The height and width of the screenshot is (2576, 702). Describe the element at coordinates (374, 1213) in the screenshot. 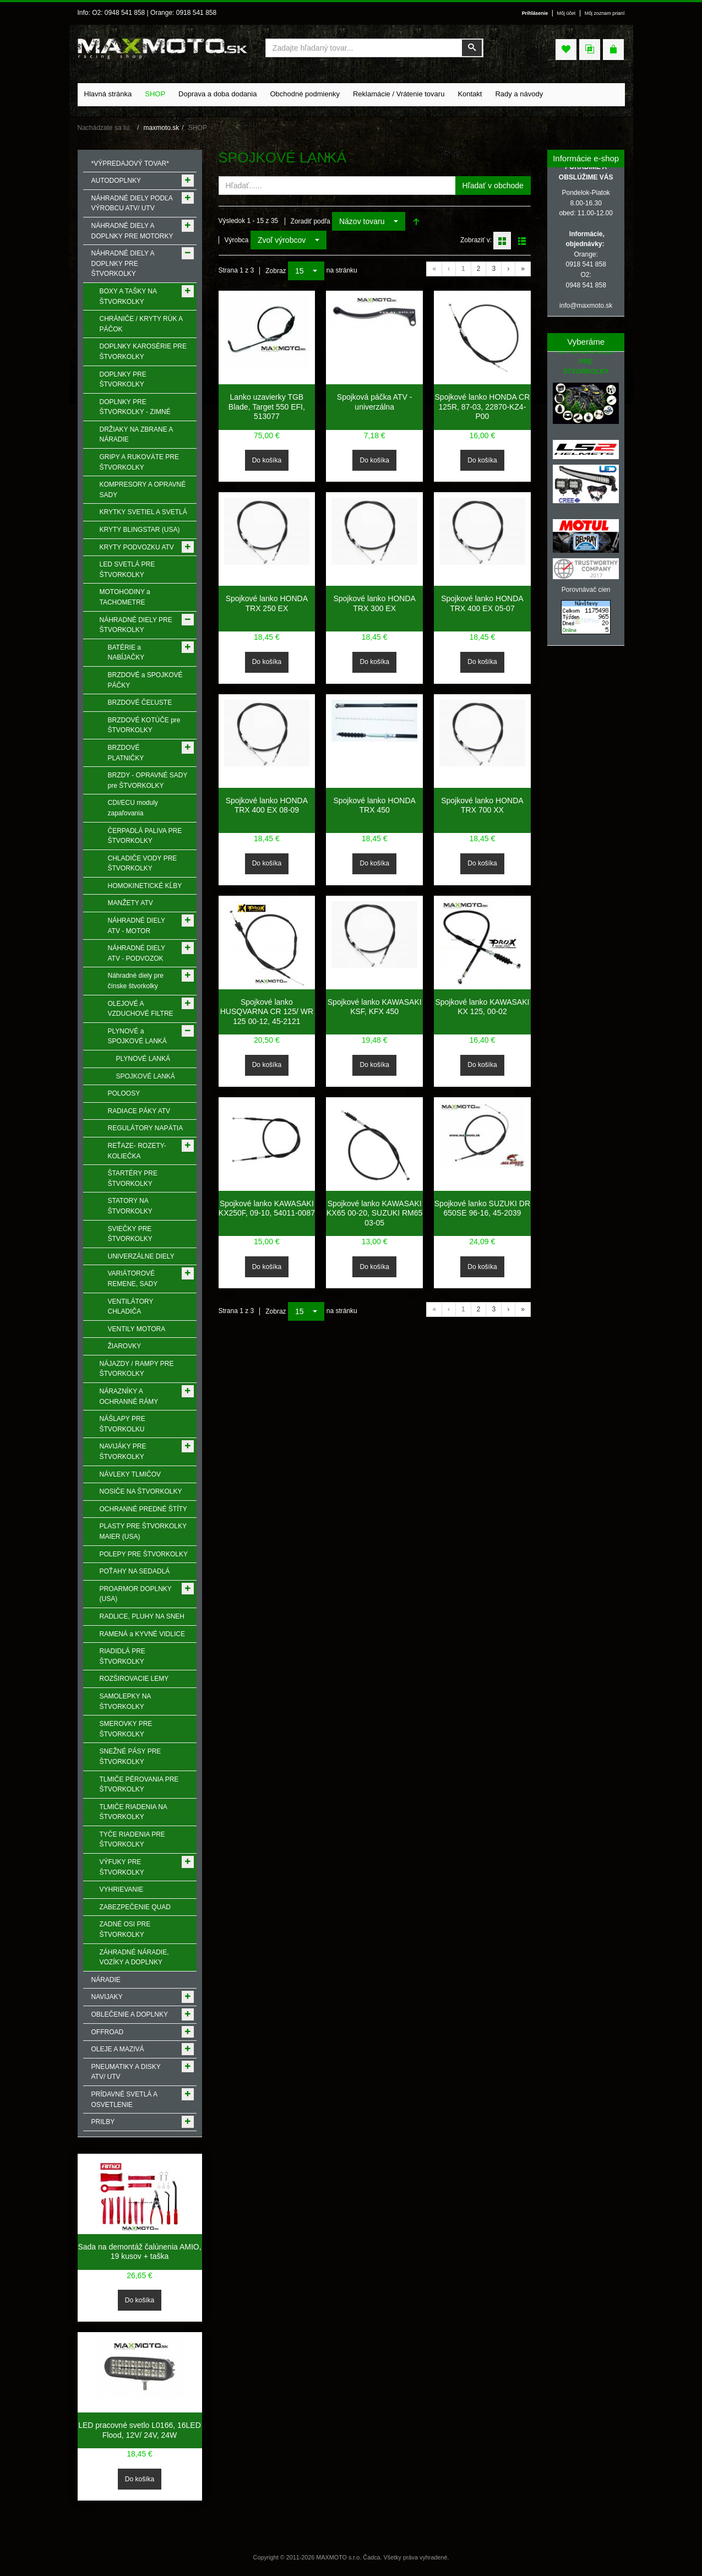

I see `Spojkové lanko KAWASAKI KX65 00-20, SUZUKI RM65 03-05` at that location.